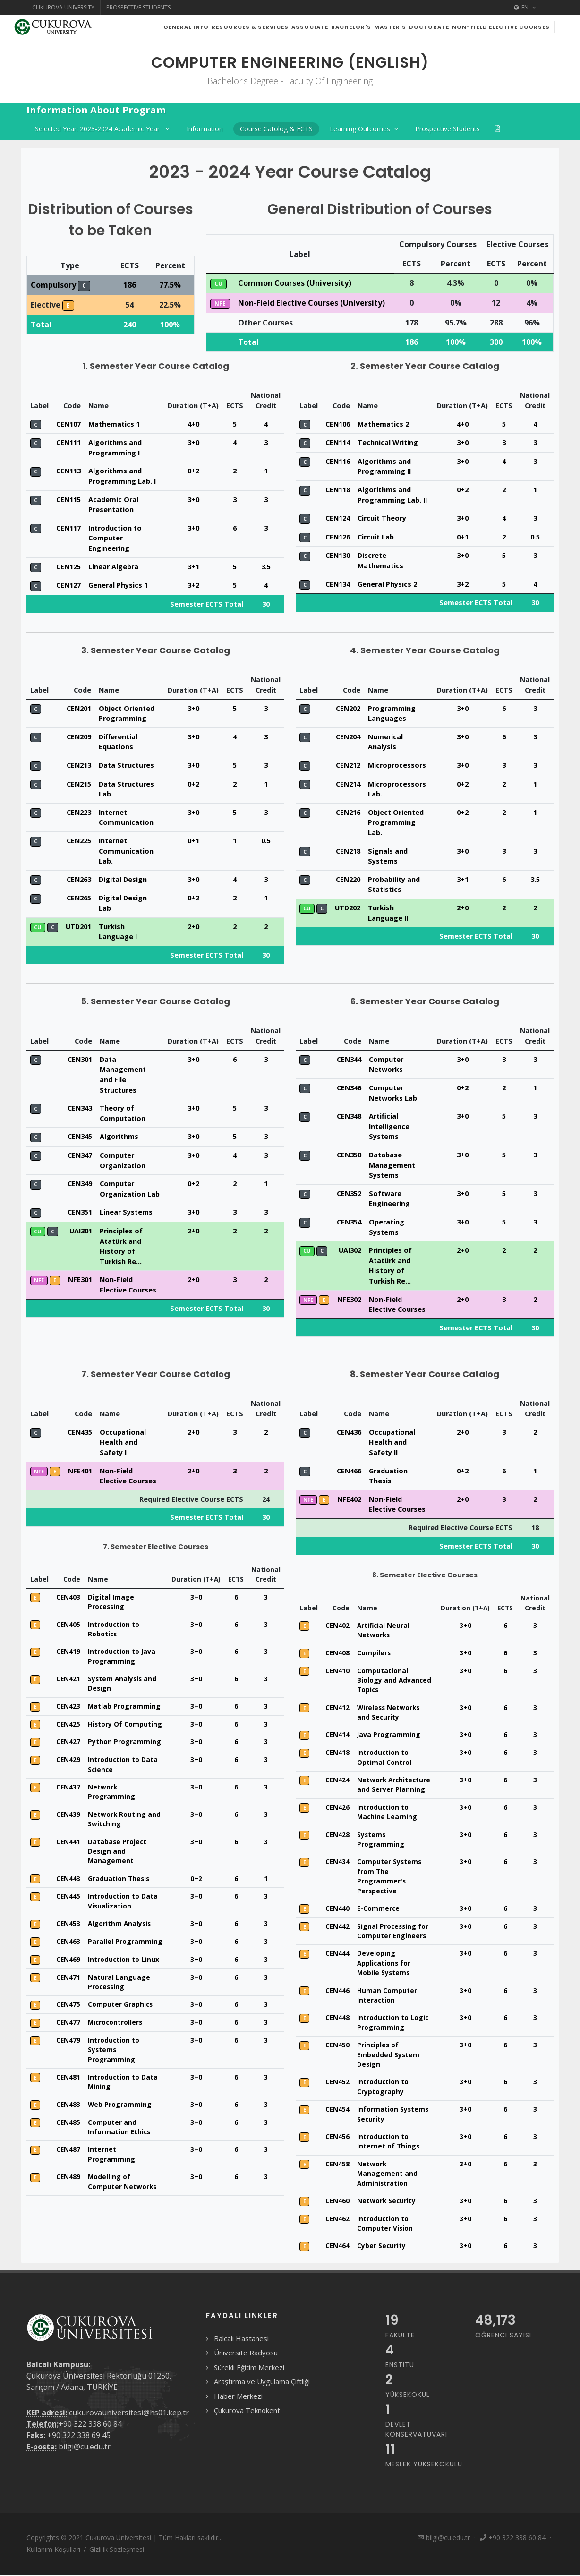  I want to click on CEN111, so click(68, 466).